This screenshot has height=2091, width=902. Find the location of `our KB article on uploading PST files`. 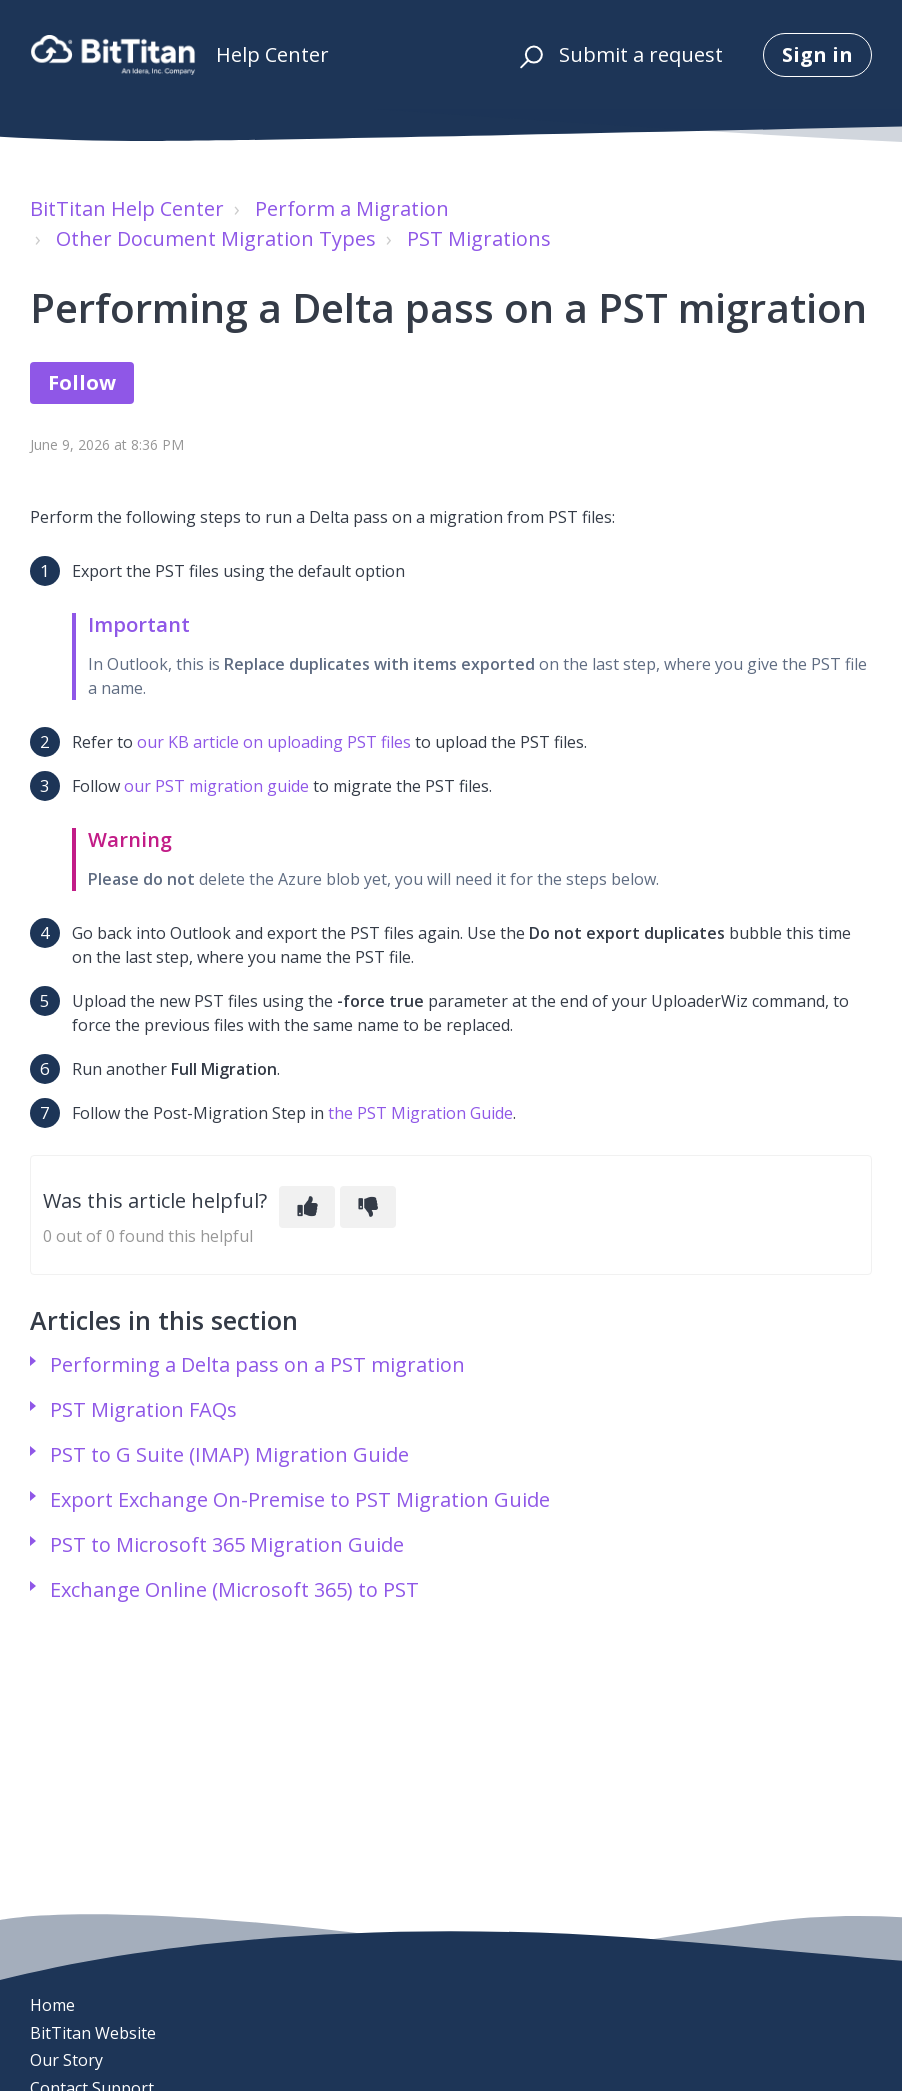

our KB article on uploading PST files is located at coordinates (274, 742).